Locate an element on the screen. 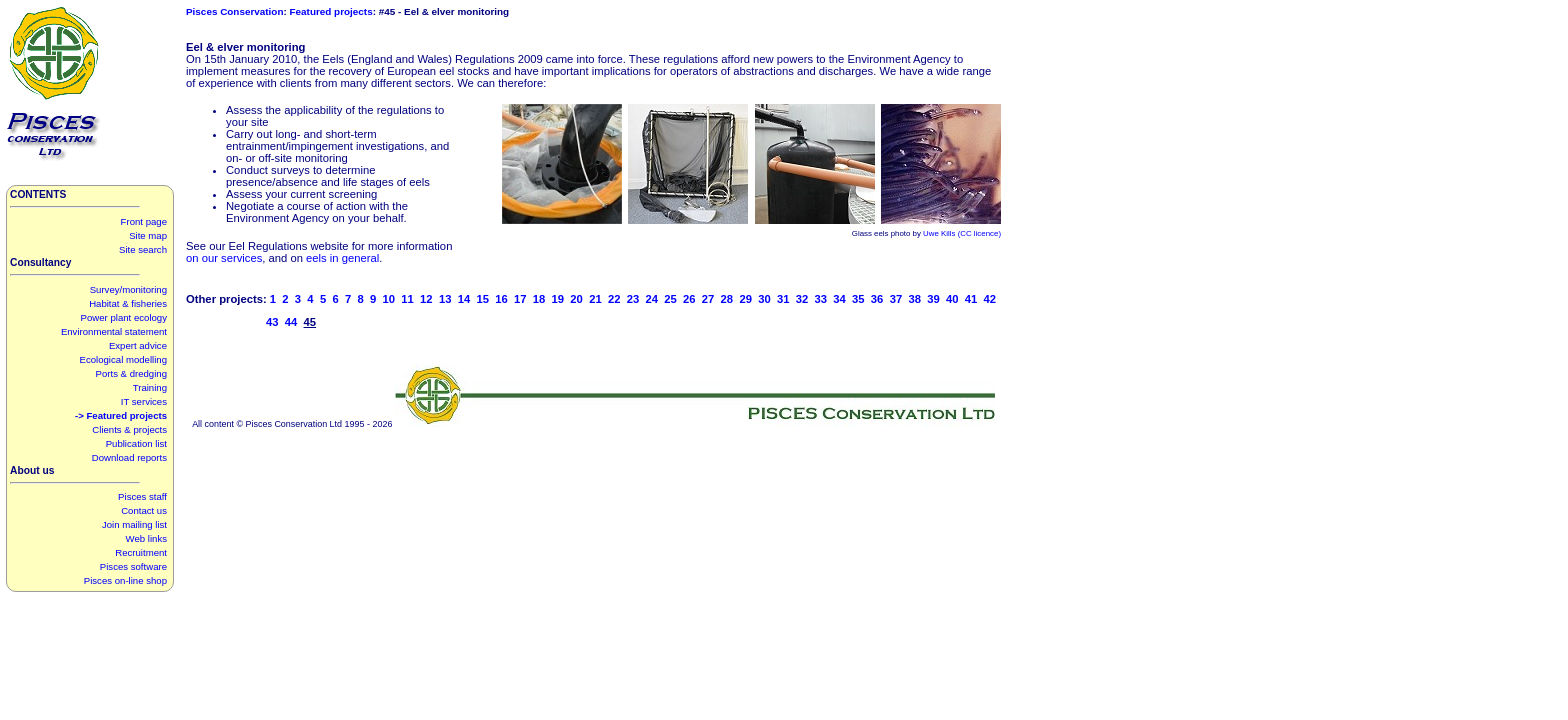  13 is located at coordinates (445, 299).